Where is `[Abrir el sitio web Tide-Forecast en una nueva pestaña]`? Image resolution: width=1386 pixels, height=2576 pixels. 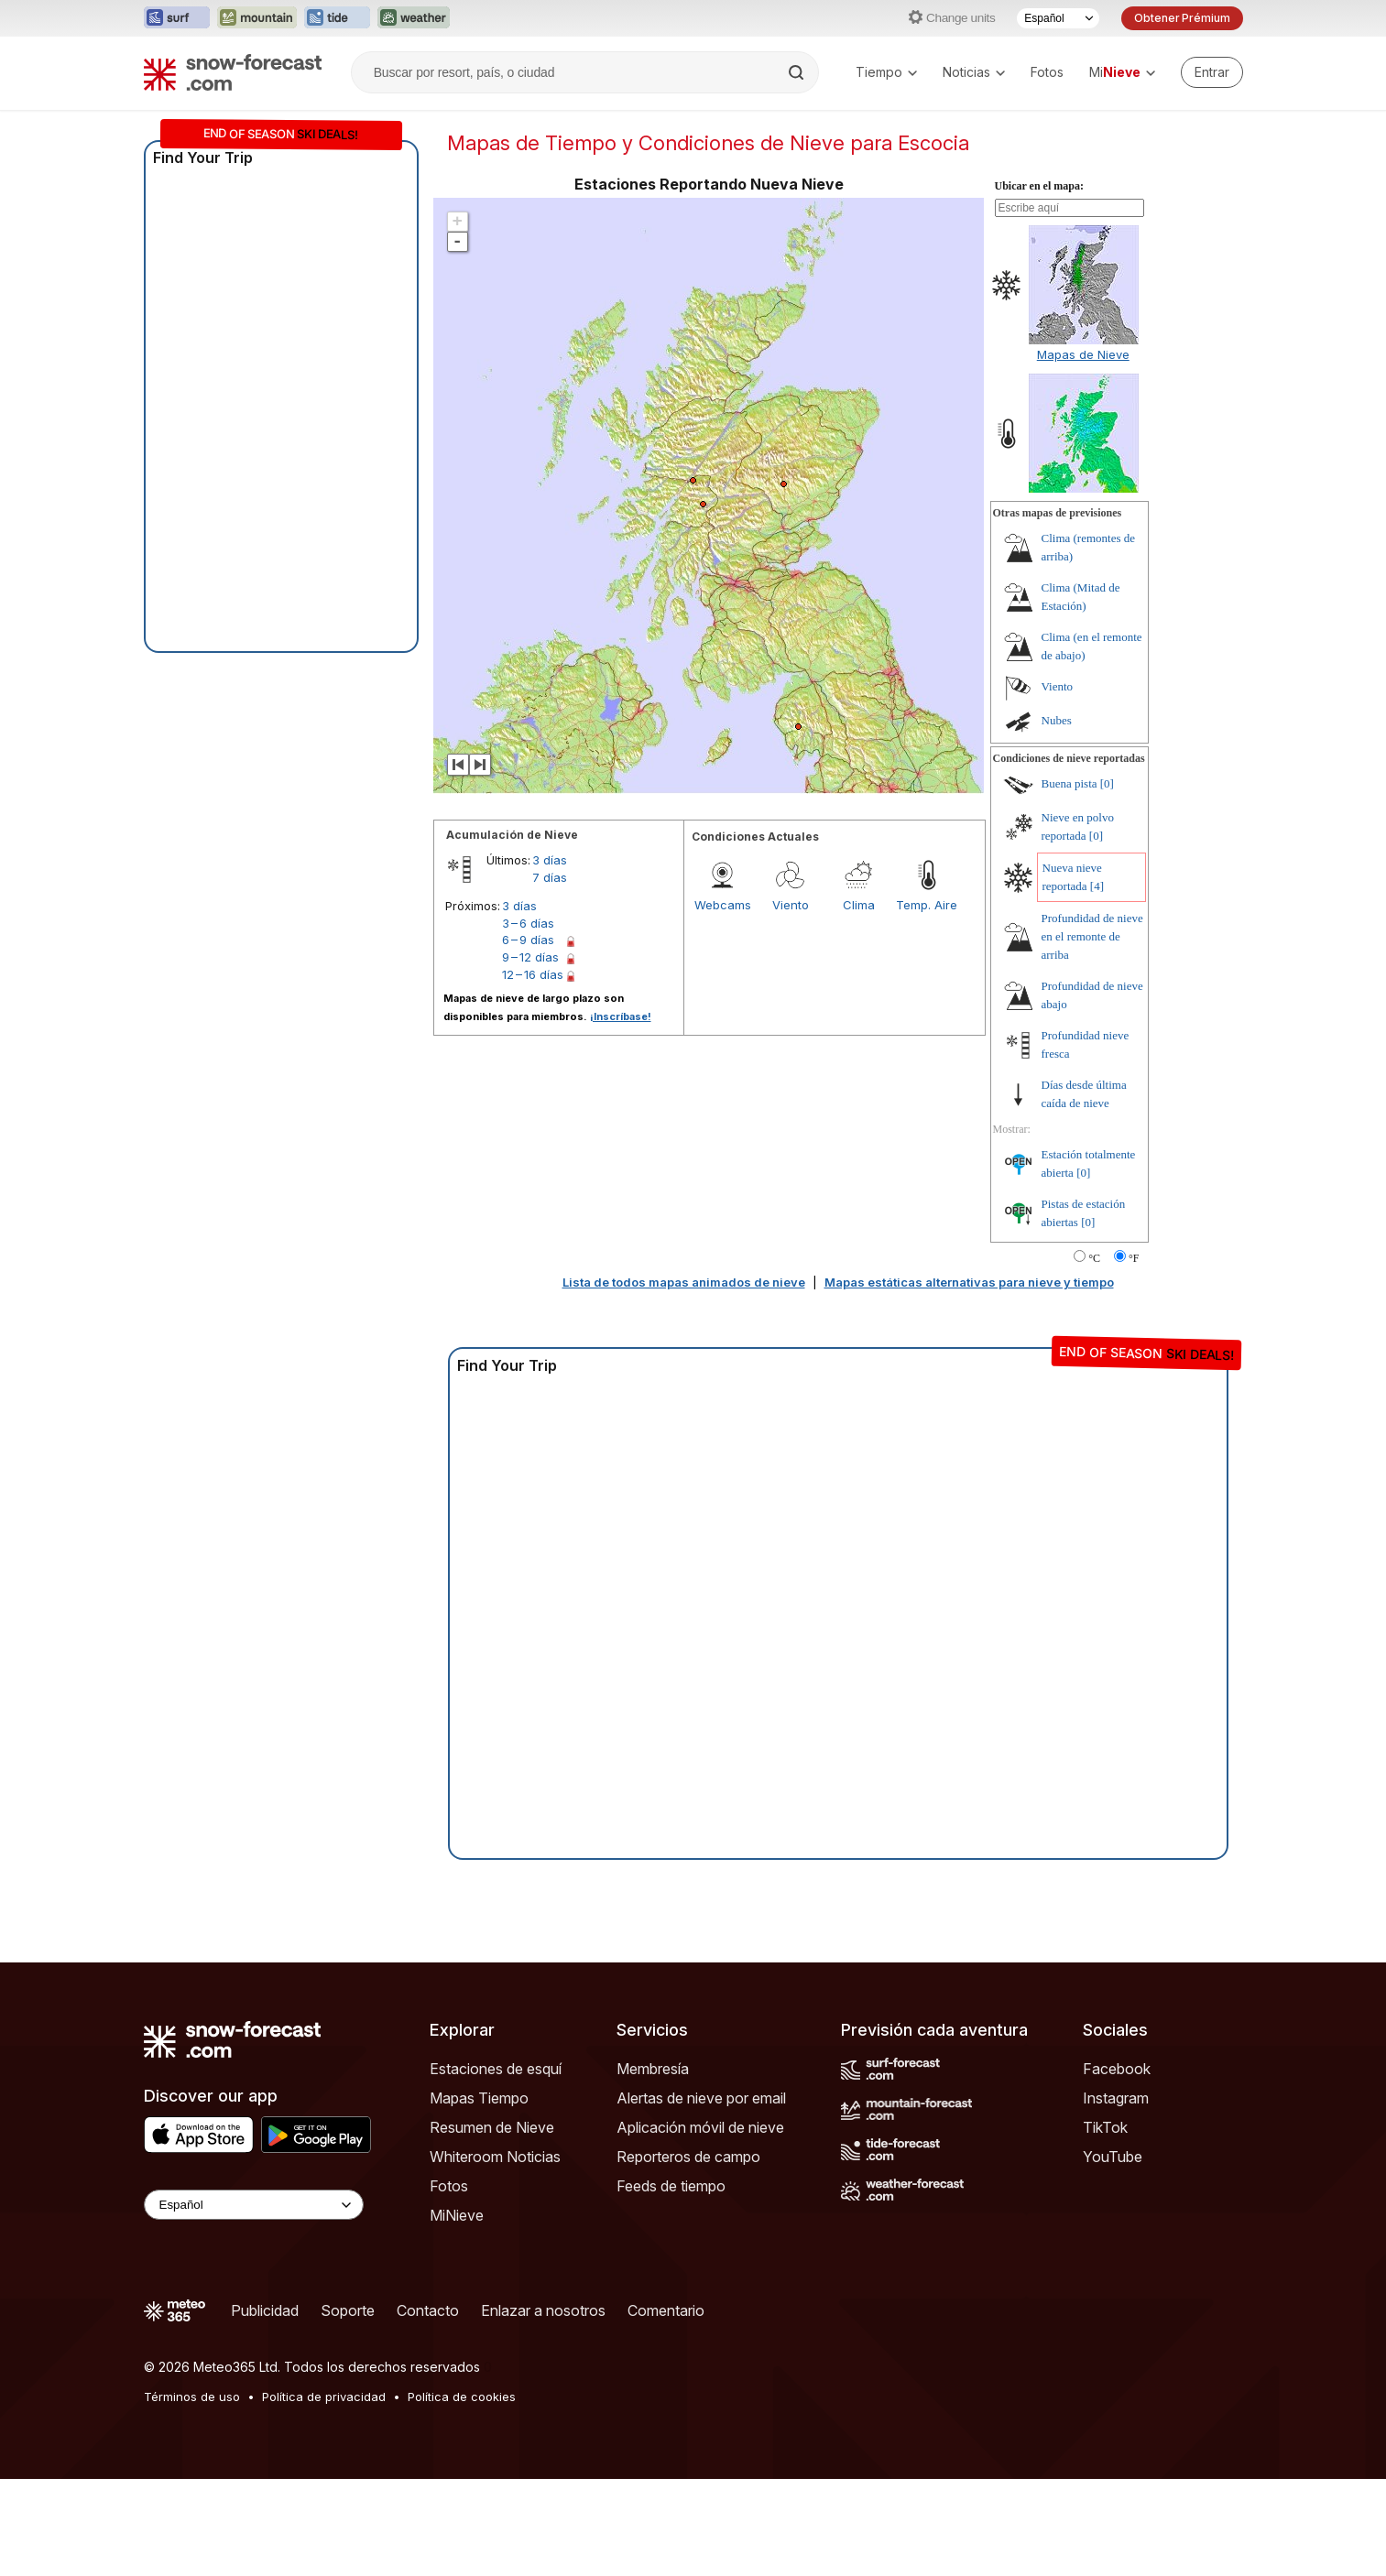 [Abrir el sitio web Tide-Forecast en una nueva pestaña] is located at coordinates (337, 18).